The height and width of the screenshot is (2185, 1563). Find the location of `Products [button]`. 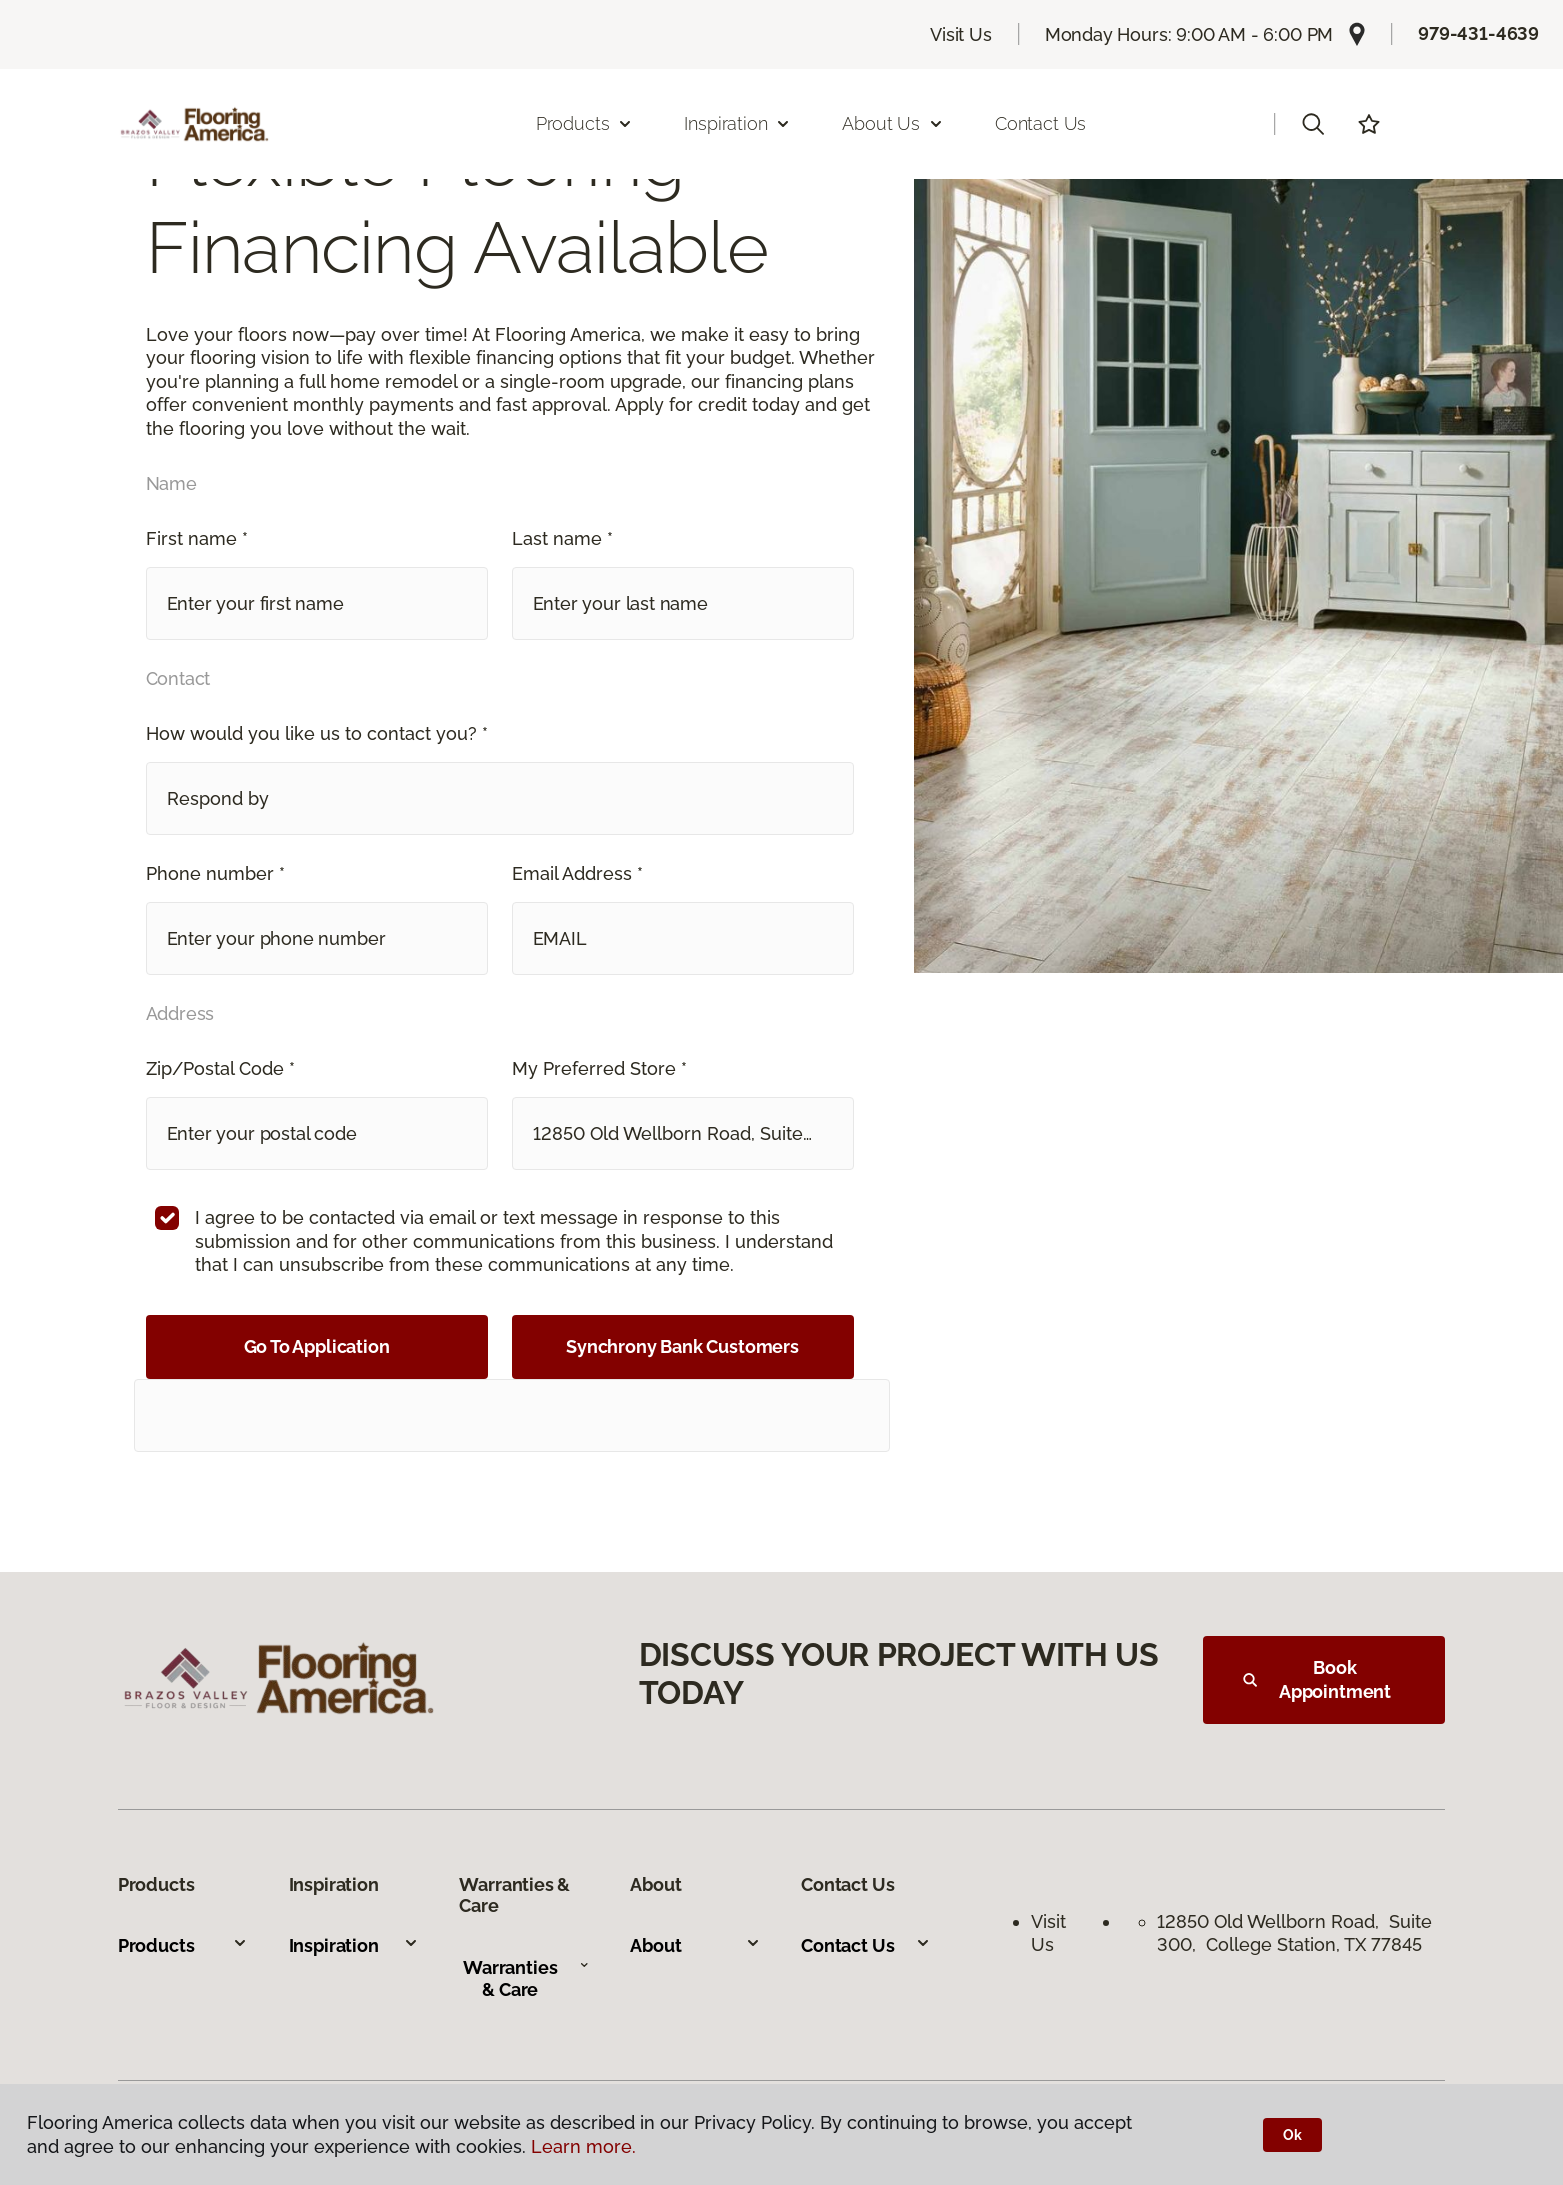

Products [button] is located at coordinates (585, 123).